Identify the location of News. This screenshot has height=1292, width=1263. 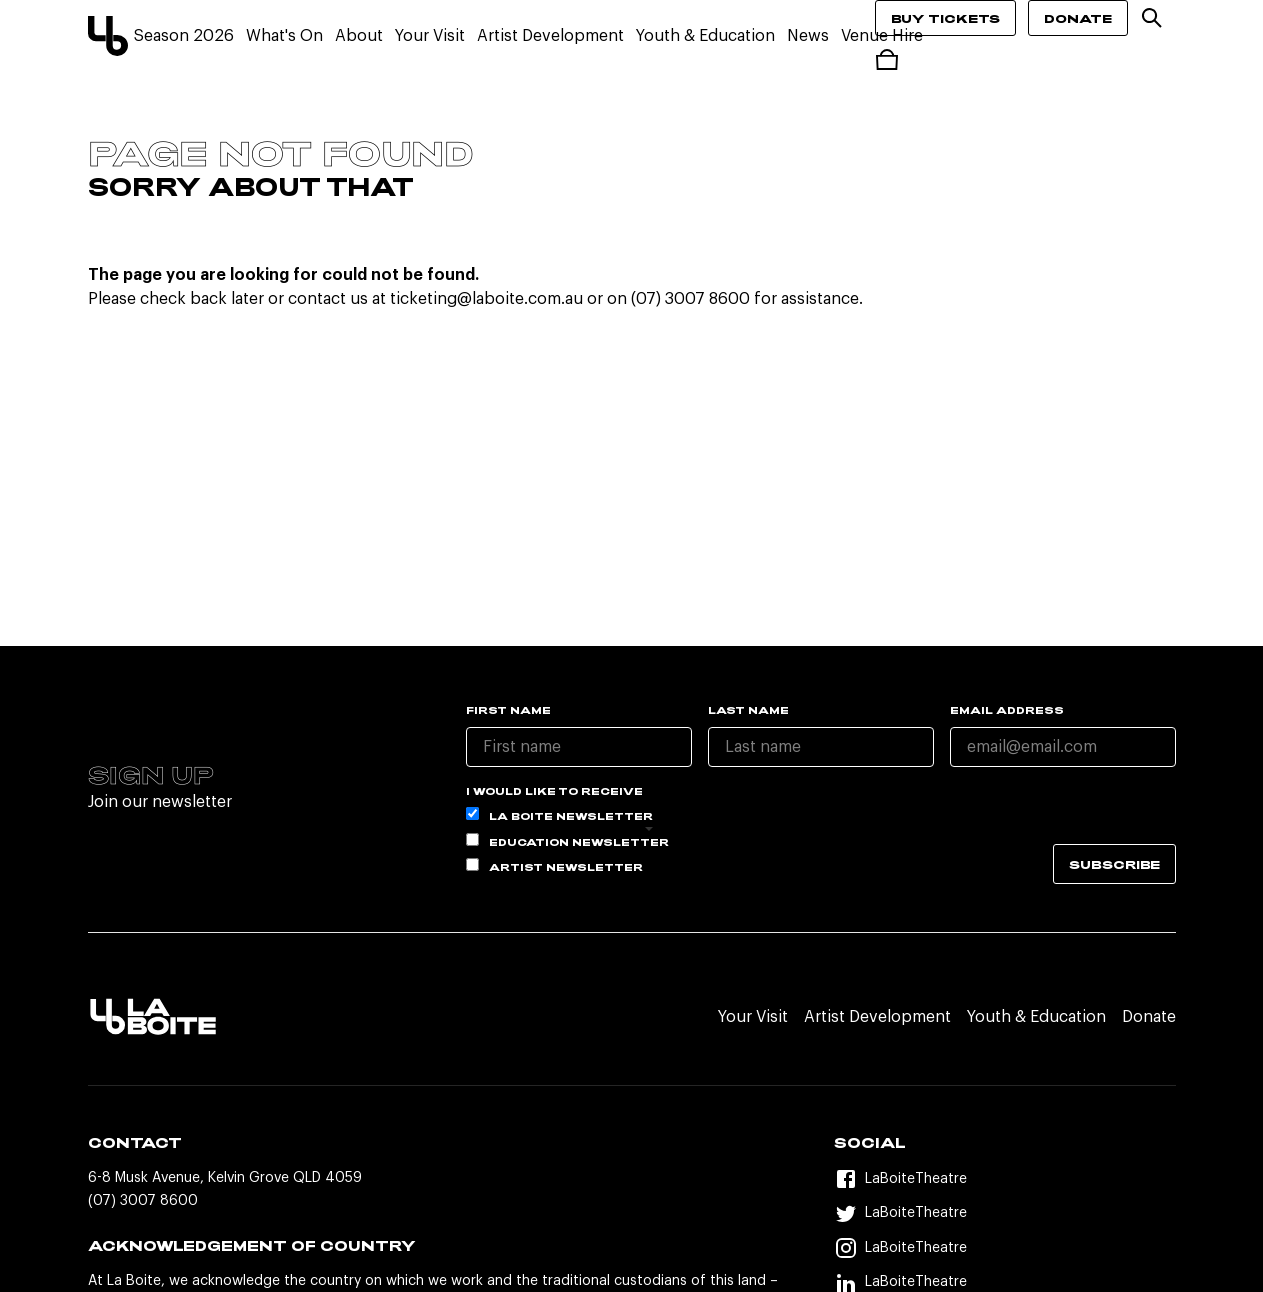
(808, 36).